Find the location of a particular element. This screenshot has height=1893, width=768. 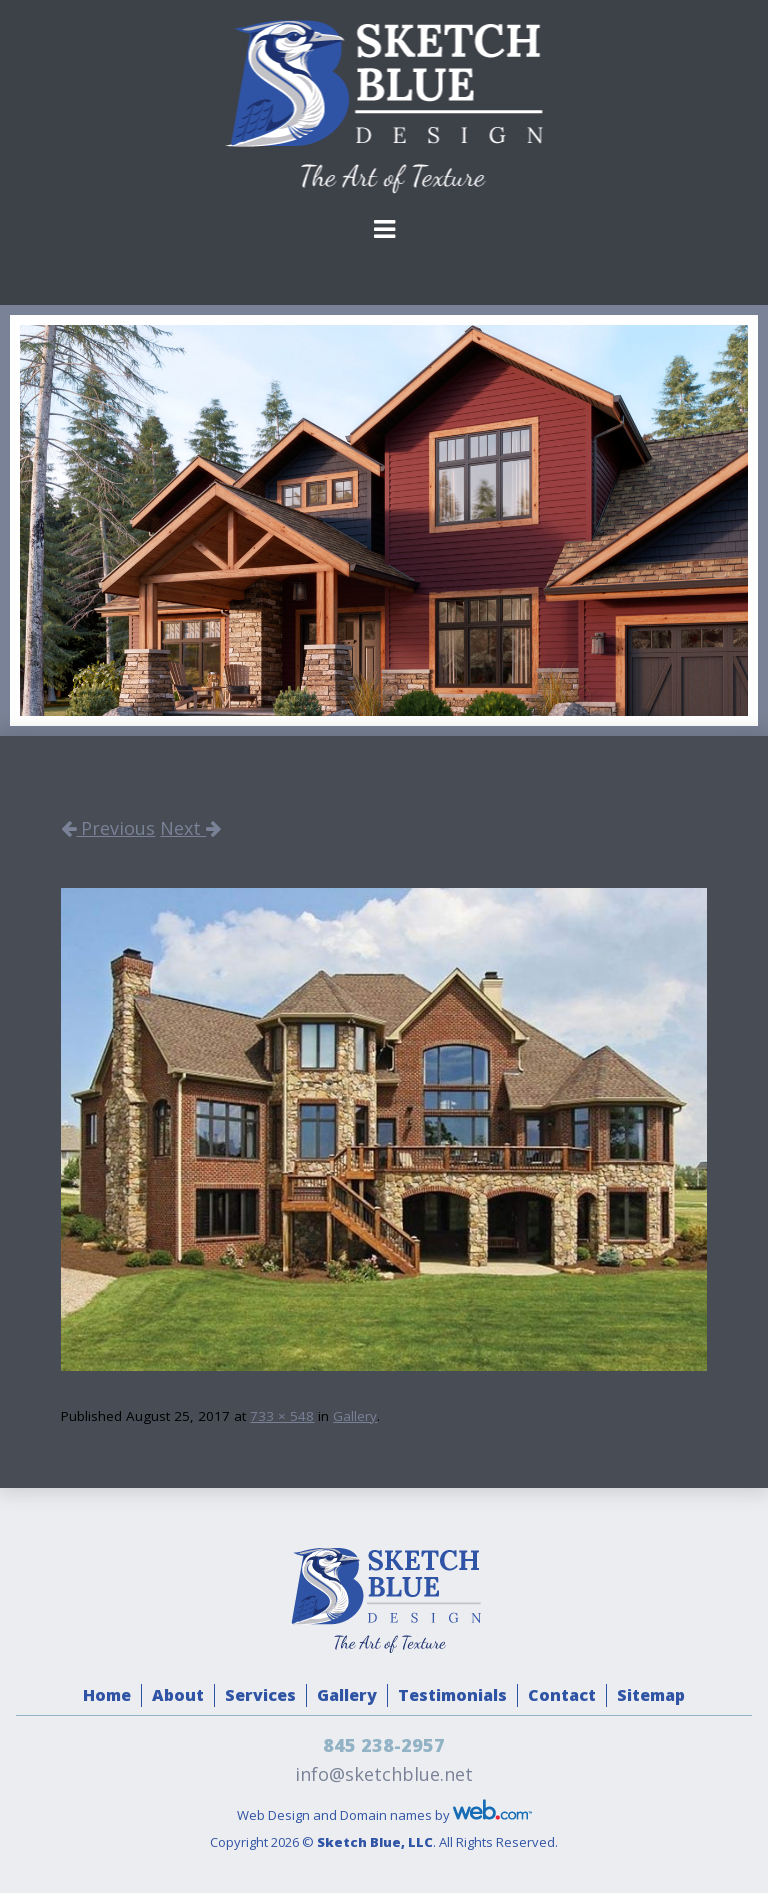

Previous is located at coordinates (108, 828).